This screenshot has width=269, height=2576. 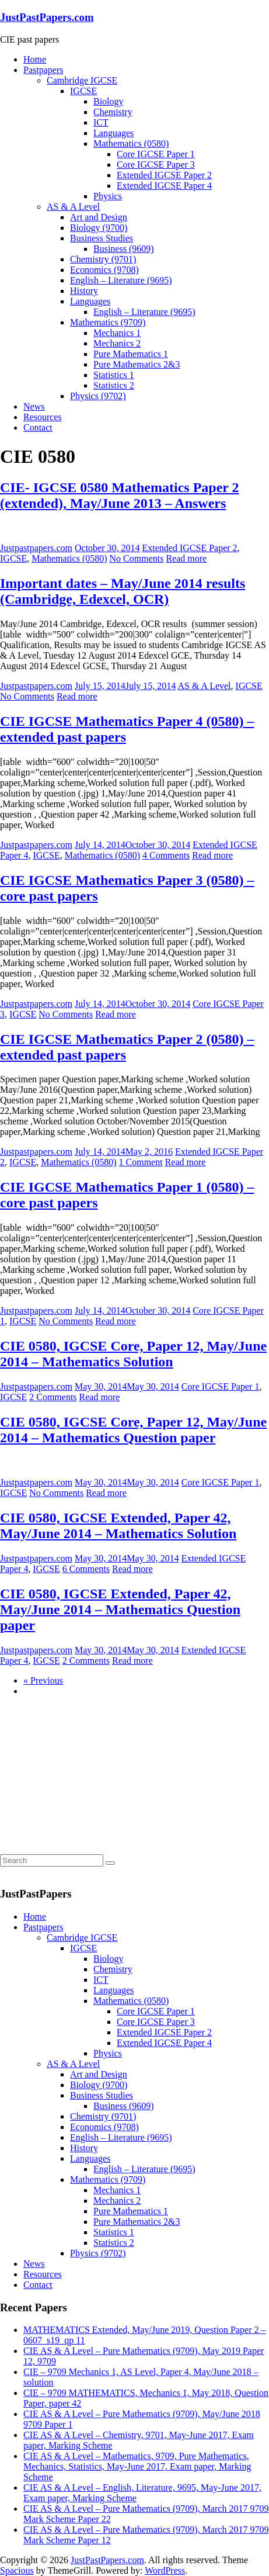 I want to click on Languages, so click(x=113, y=133).